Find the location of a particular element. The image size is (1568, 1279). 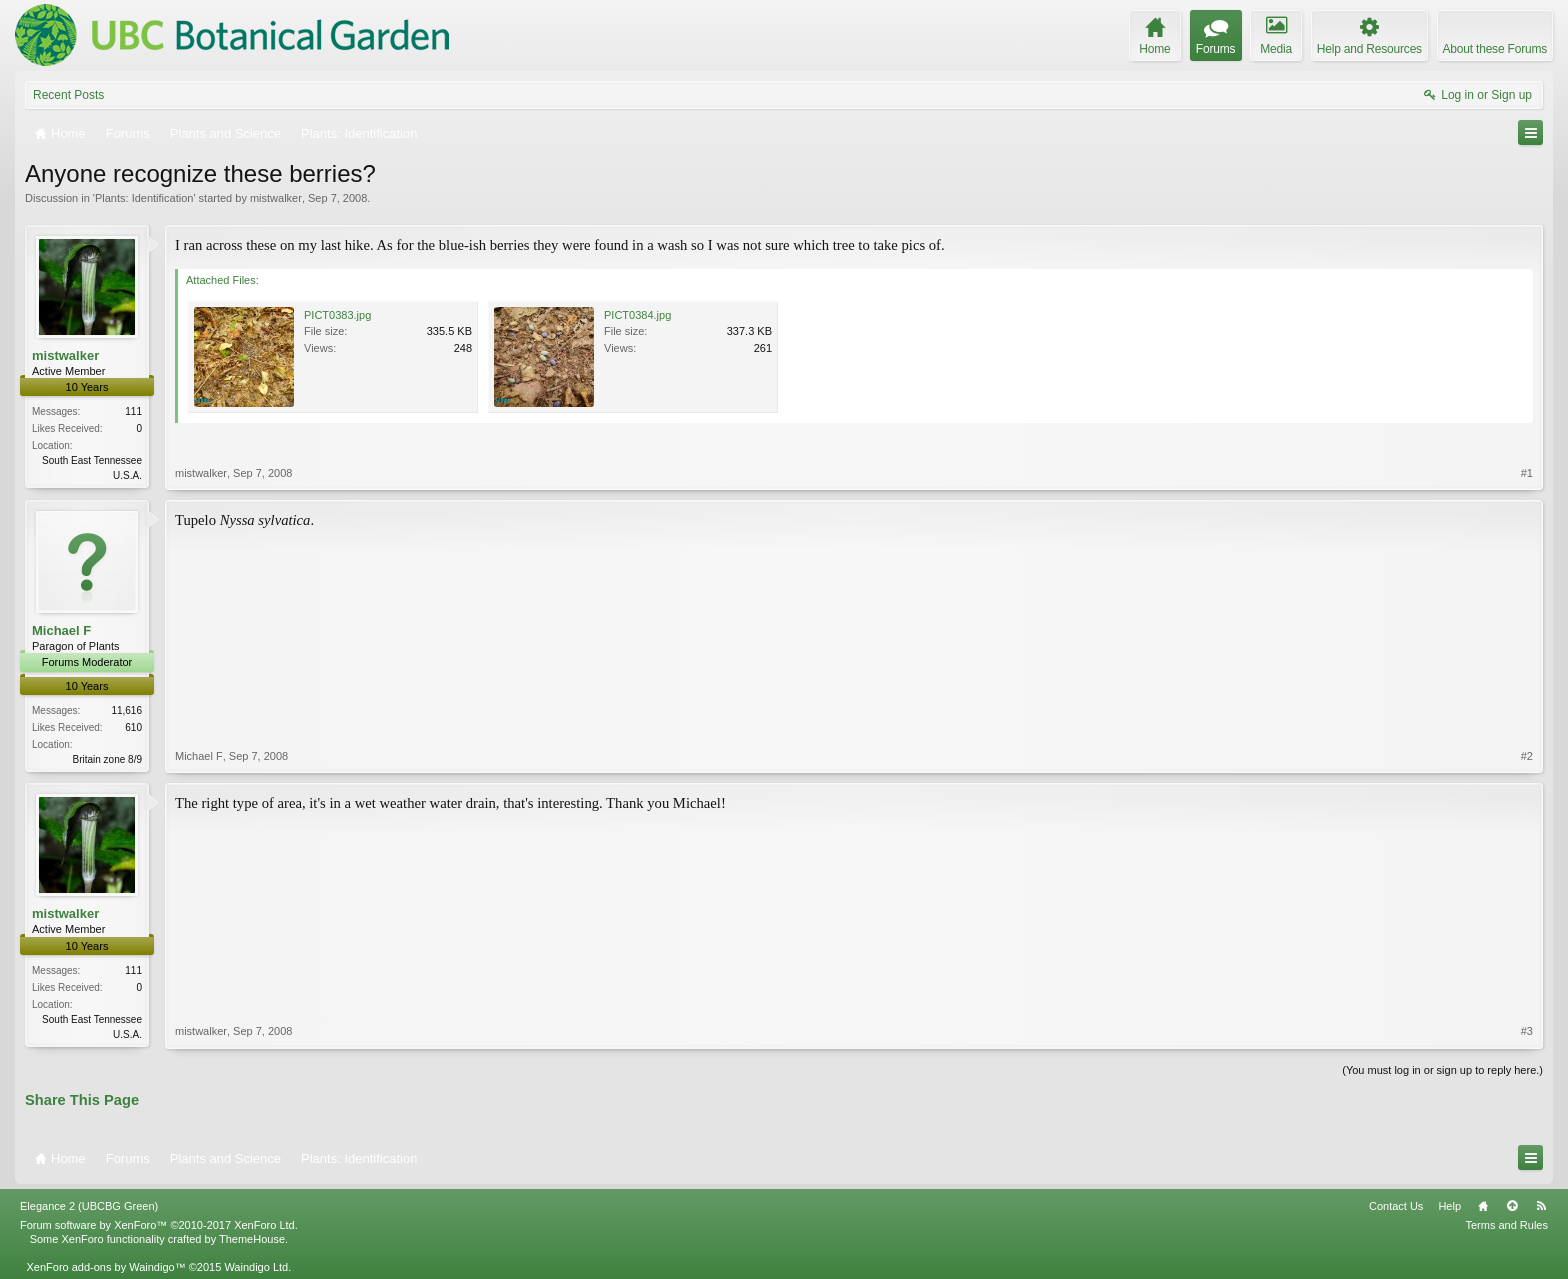

#1 is located at coordinates (1527, 473).